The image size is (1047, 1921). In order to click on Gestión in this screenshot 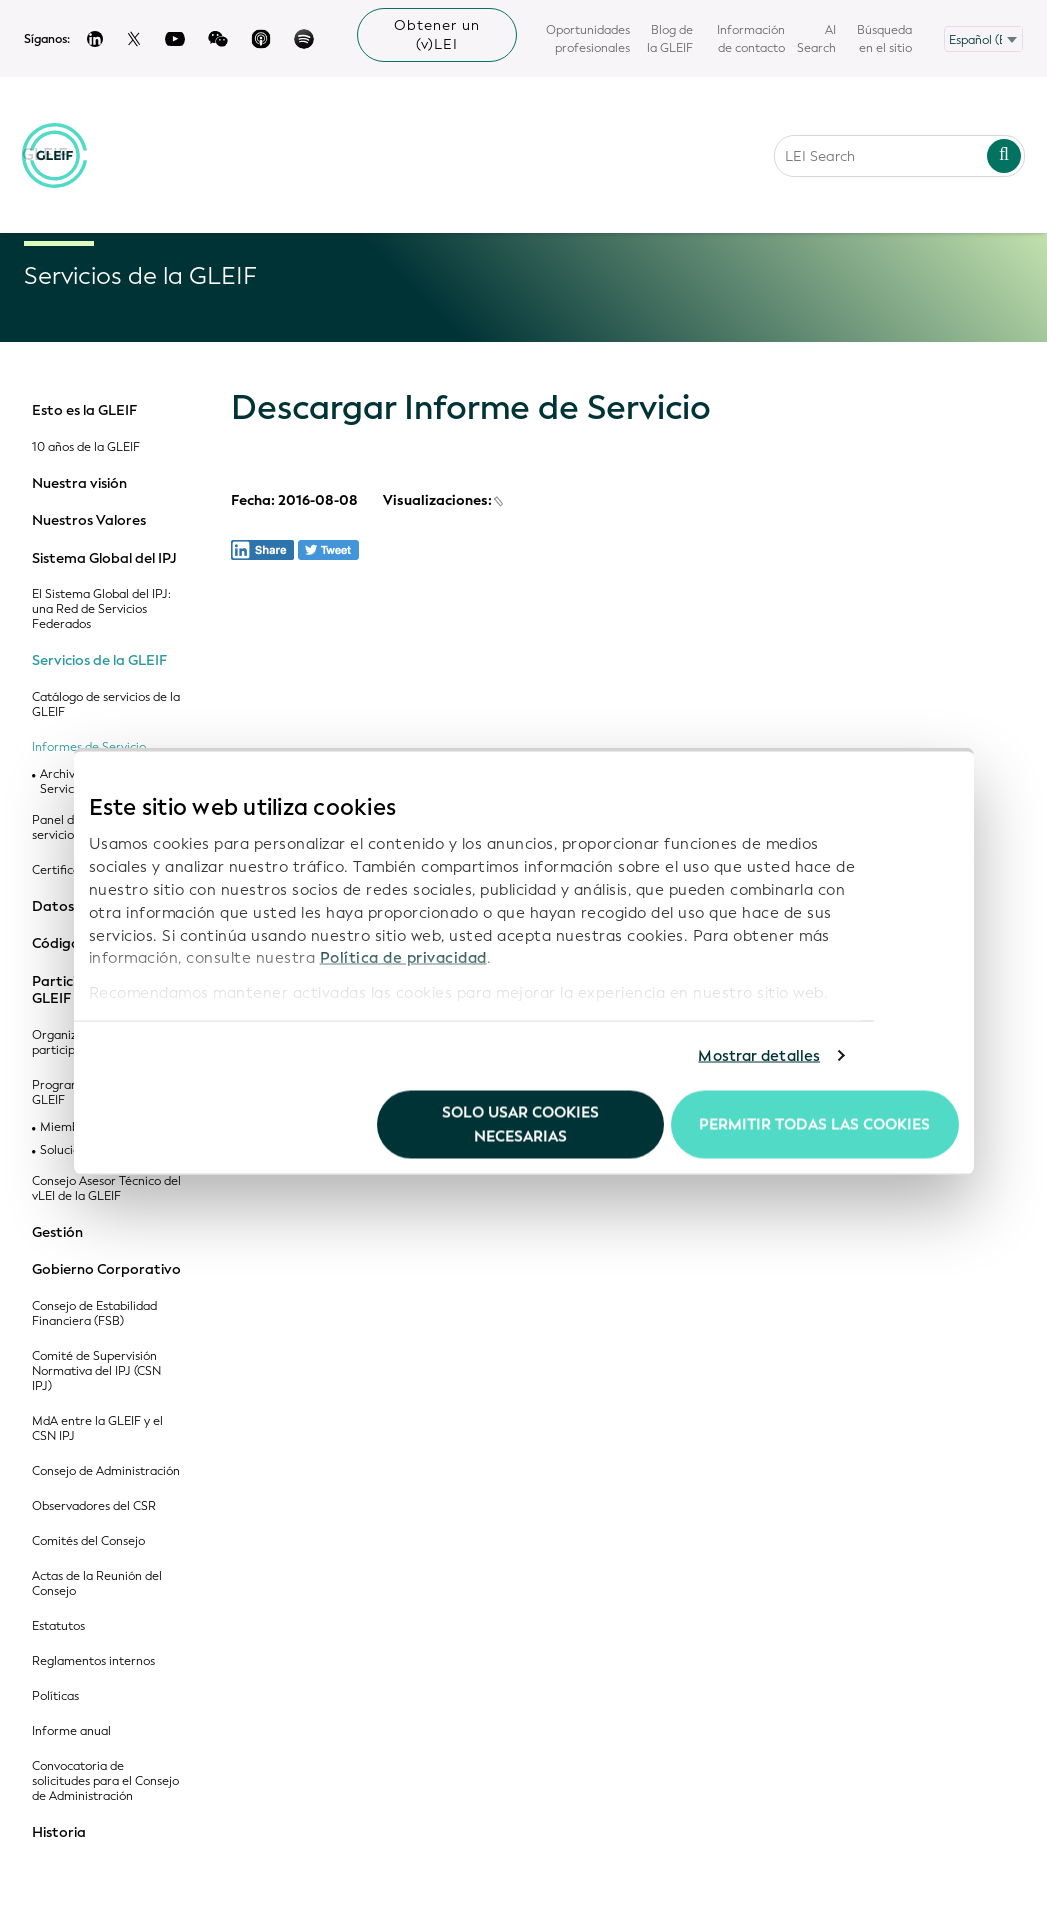, I will do `click(57, 1233)`.